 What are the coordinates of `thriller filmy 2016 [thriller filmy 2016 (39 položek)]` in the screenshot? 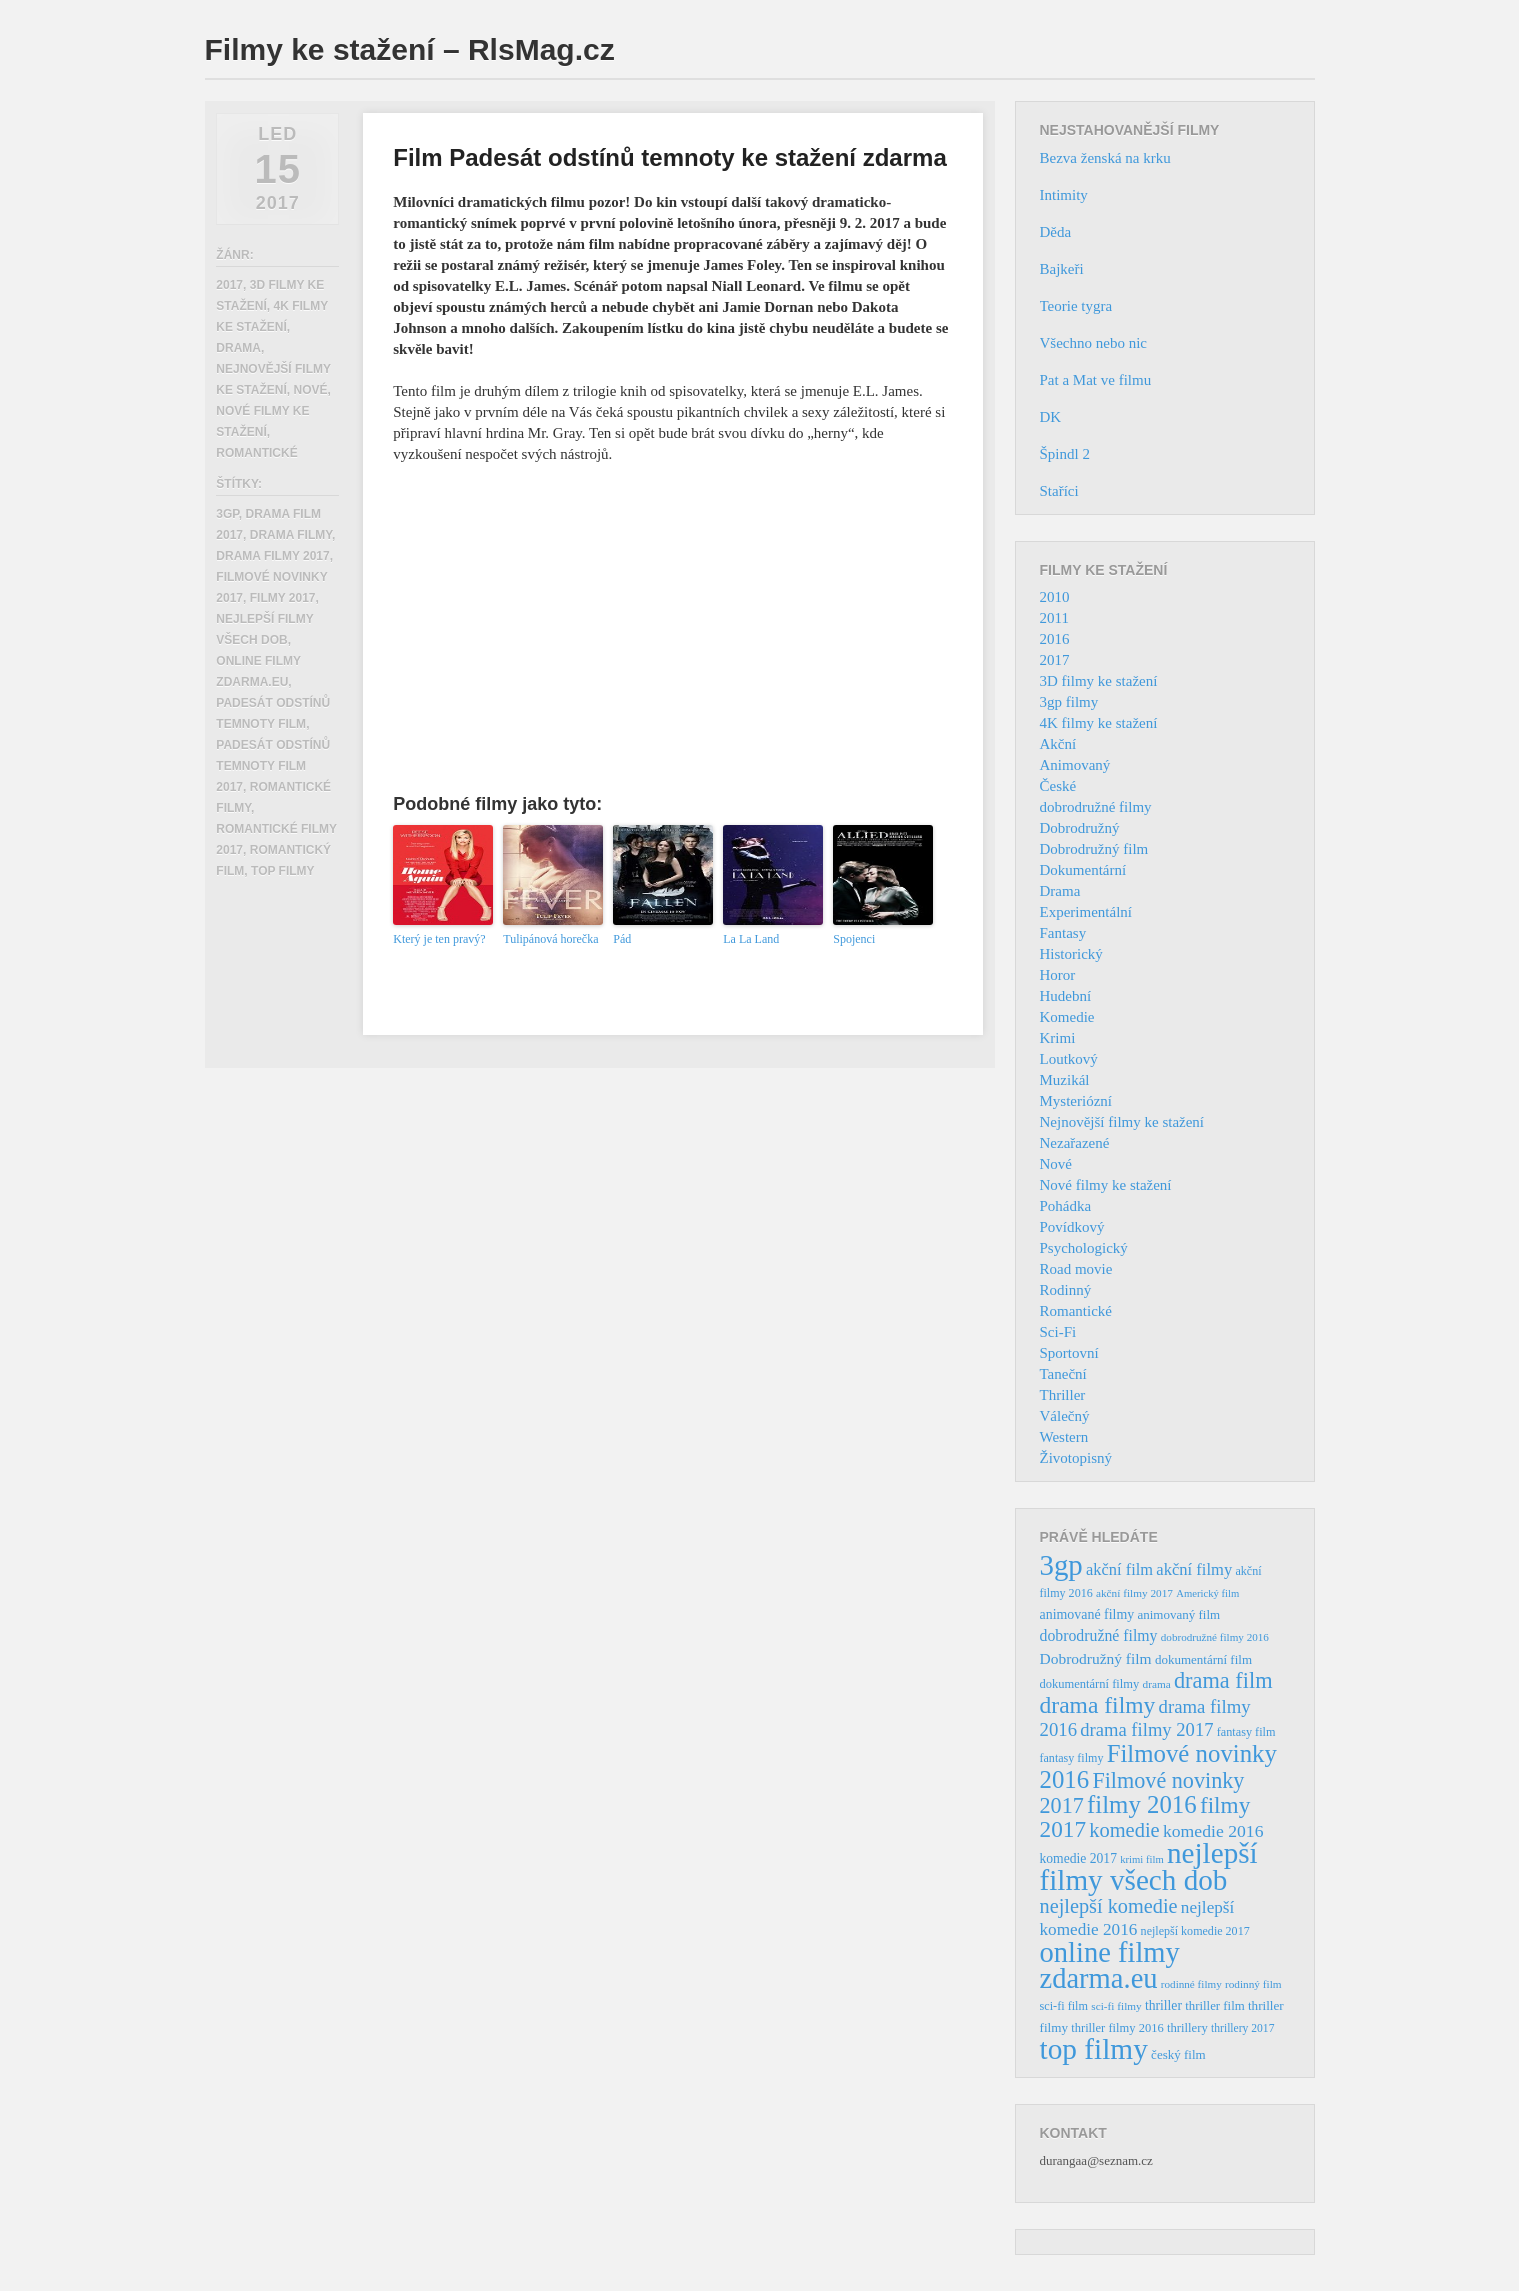 It's located at (1117, 2028).